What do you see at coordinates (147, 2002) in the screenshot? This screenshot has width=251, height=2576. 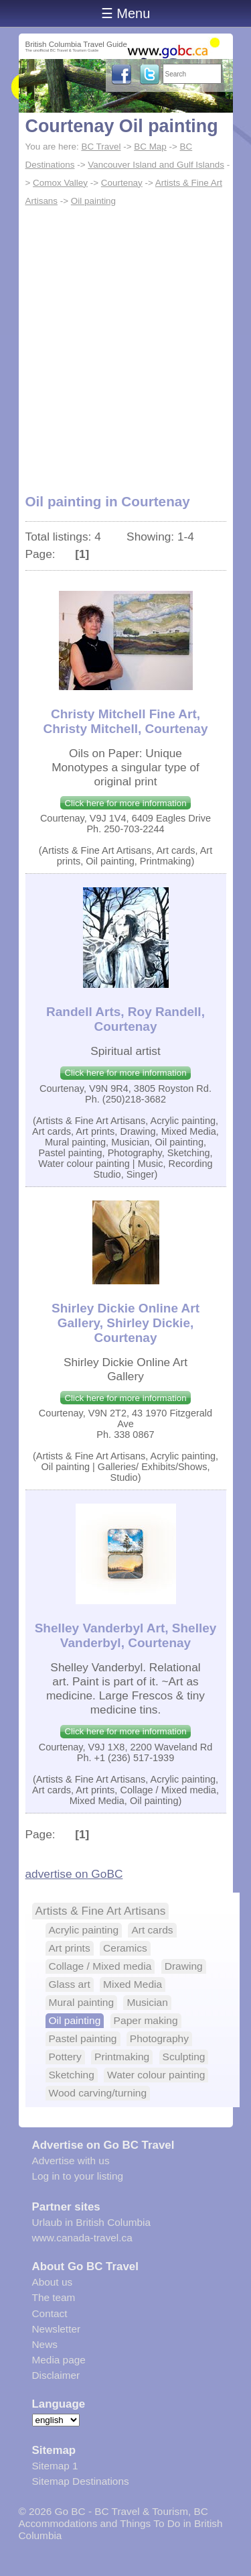 I see `Musician` at bounding box center [147, 2002].